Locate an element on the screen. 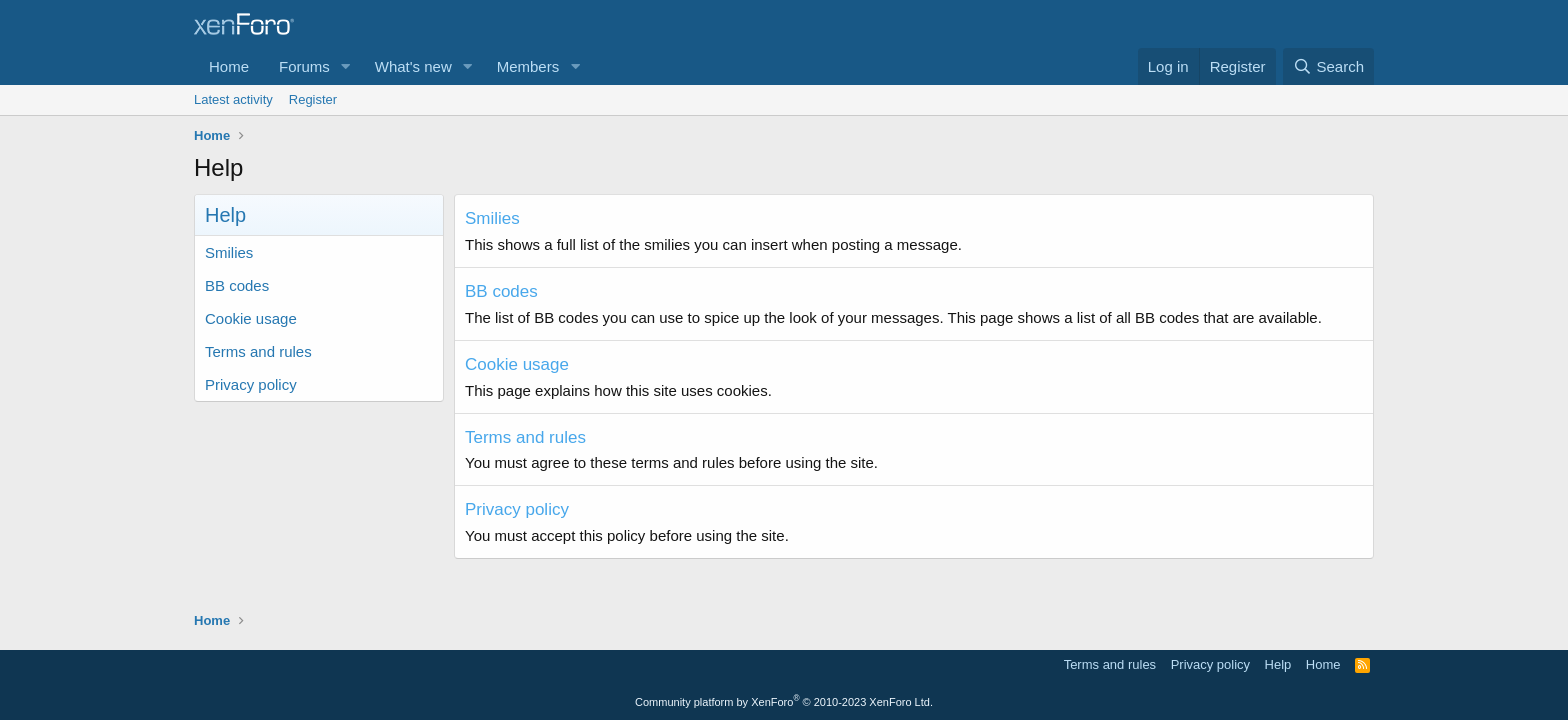 The width and height of the screenshot is (1568, 720). Community platform by XenForo is located at coordinates (784, 702).